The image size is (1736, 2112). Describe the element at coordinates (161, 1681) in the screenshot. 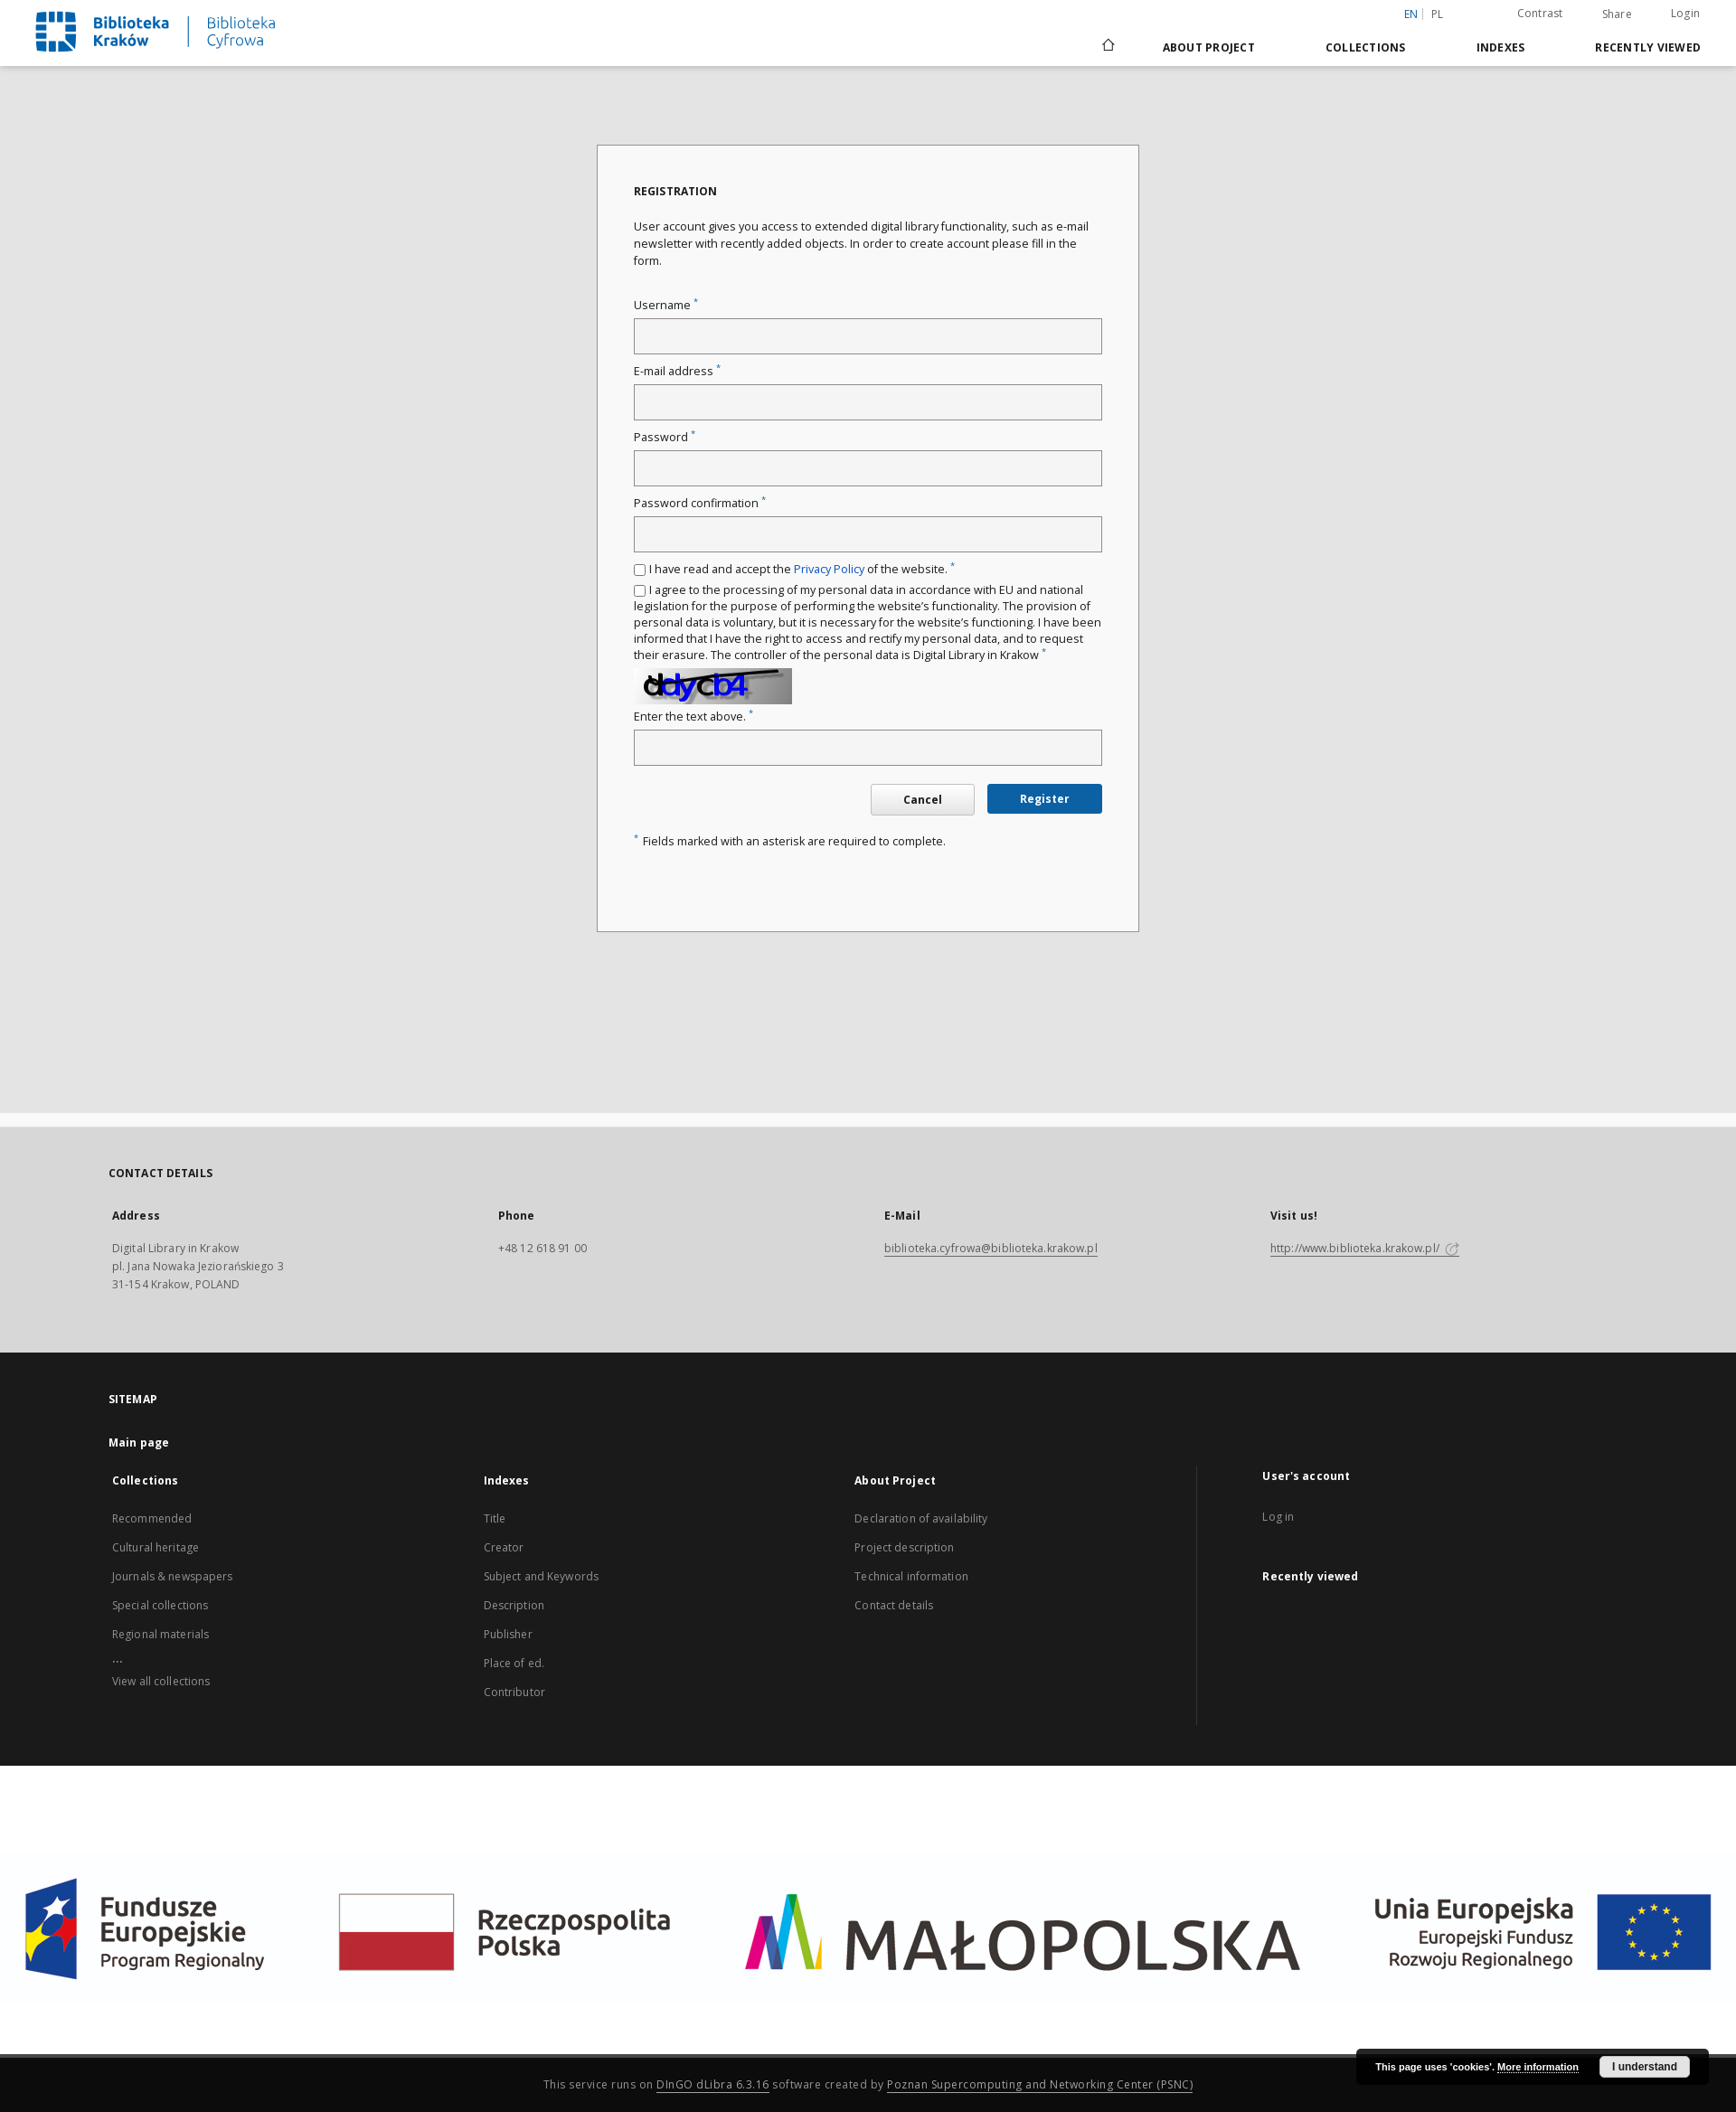

I see `View all collections` at that location.